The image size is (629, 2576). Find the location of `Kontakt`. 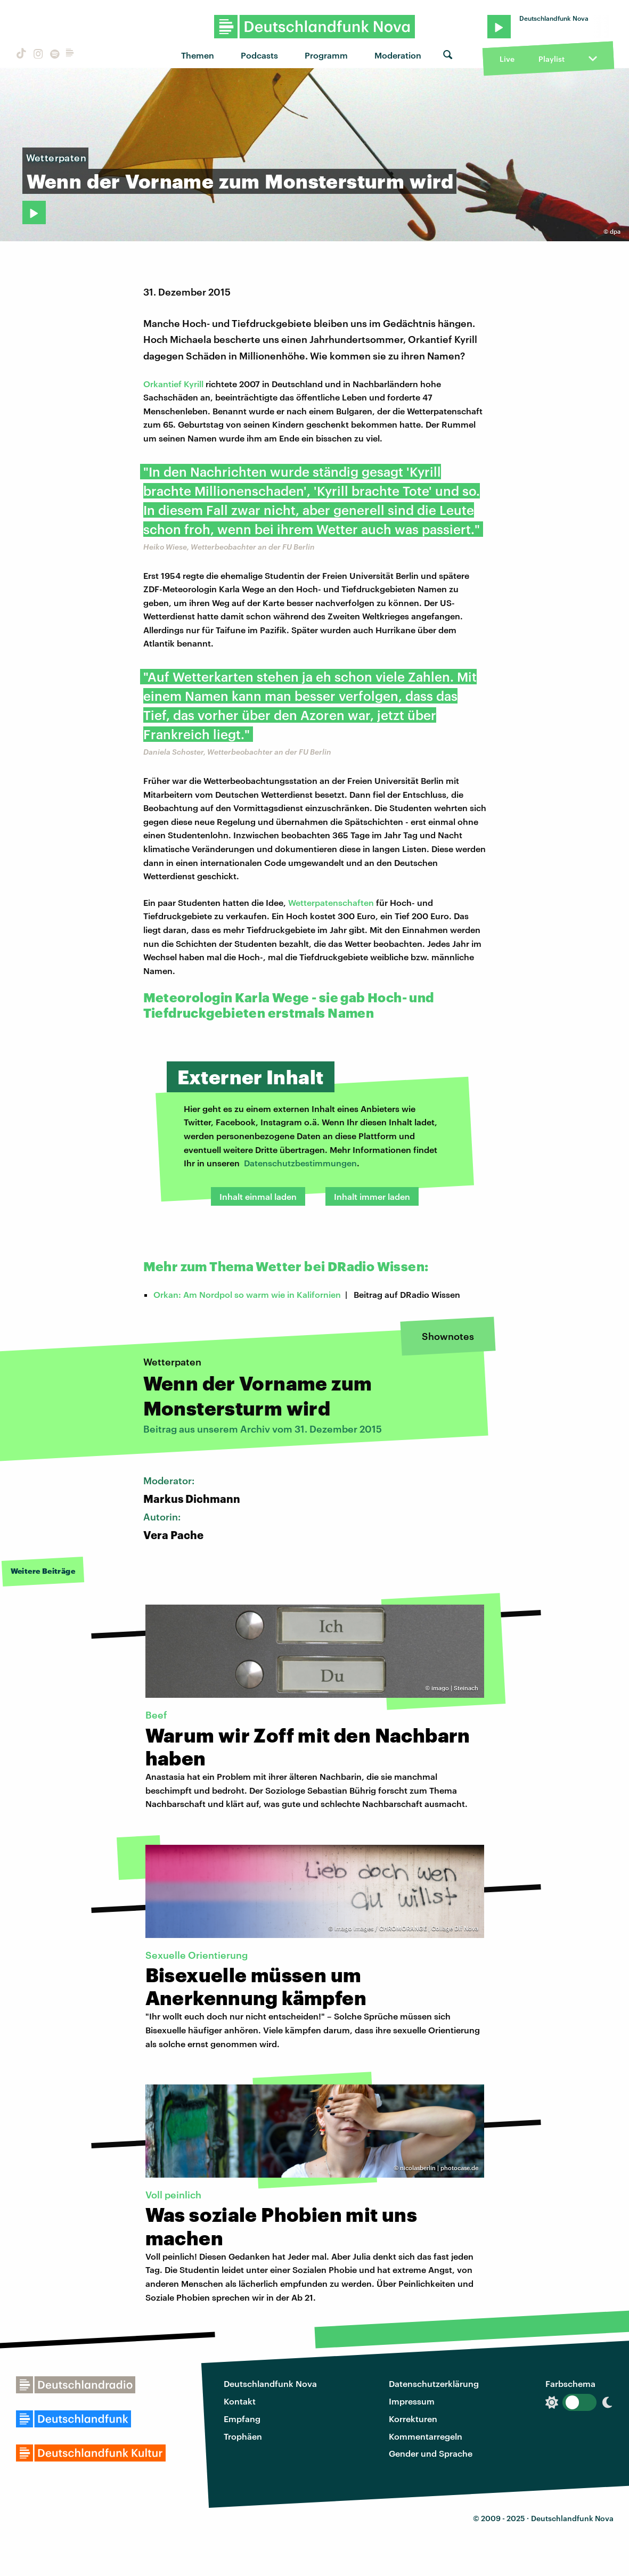

Kontakt is located at coordinates (240, 2401).